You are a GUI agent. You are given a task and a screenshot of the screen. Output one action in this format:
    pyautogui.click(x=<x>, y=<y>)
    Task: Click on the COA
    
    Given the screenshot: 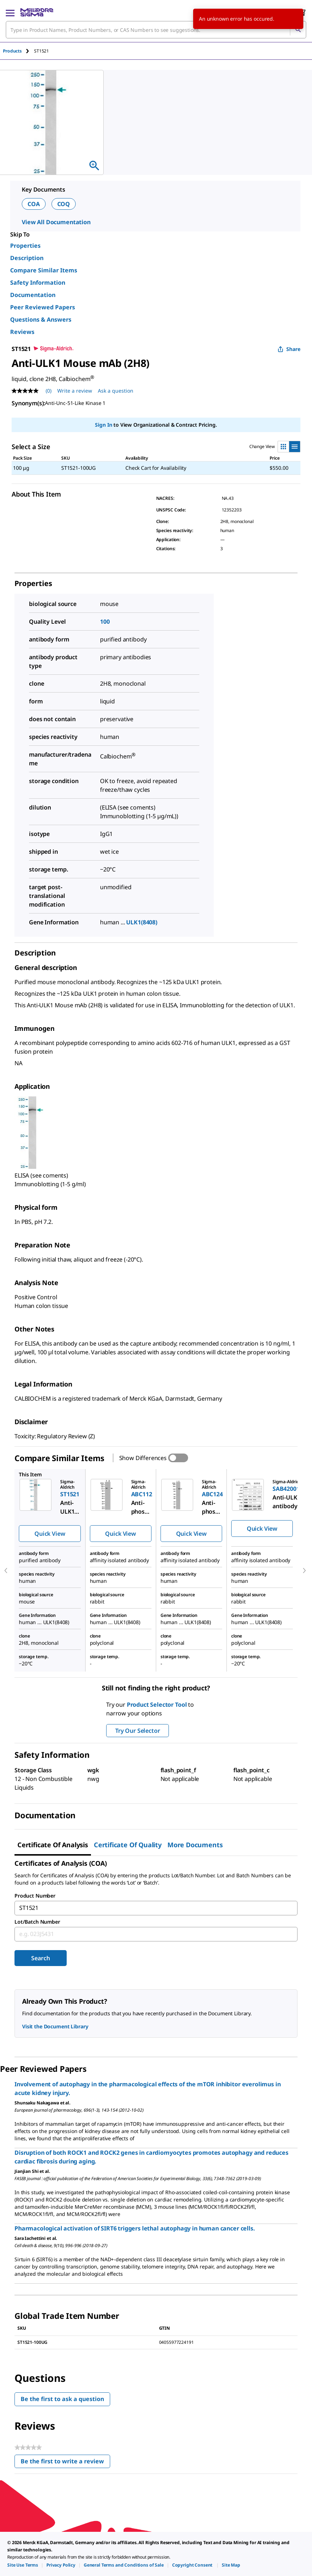 What is the action you would take?
    pyautogui.click(x=34, y=204)
    